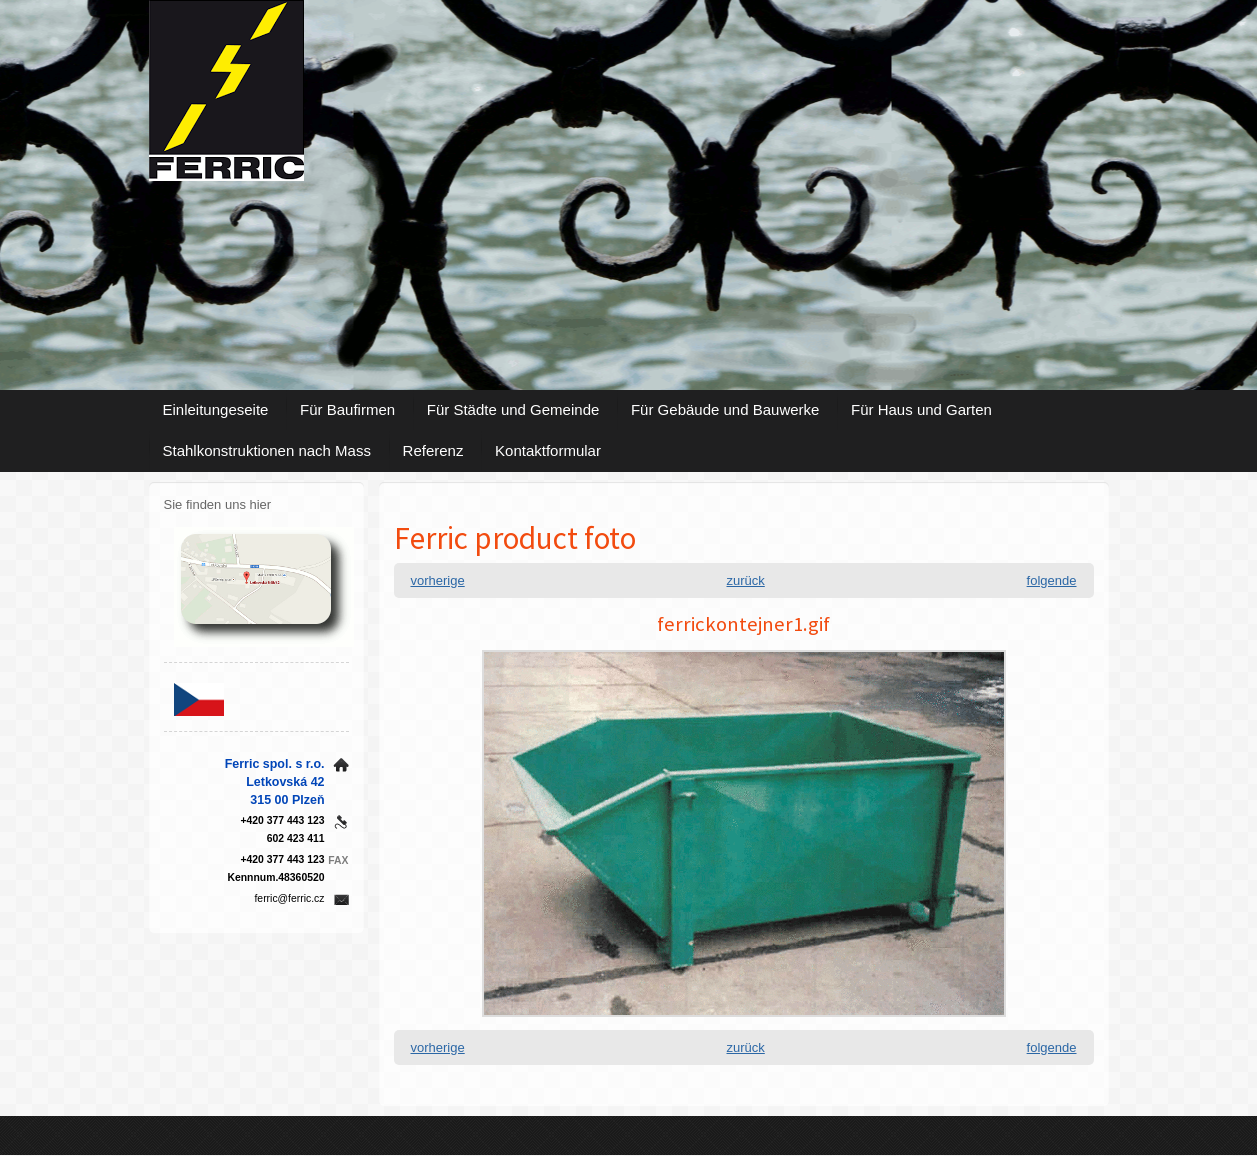 This screenshot has height=1156, width=1257. I want to click on Für Gebäude und Bauwerke, so click(725, 409).